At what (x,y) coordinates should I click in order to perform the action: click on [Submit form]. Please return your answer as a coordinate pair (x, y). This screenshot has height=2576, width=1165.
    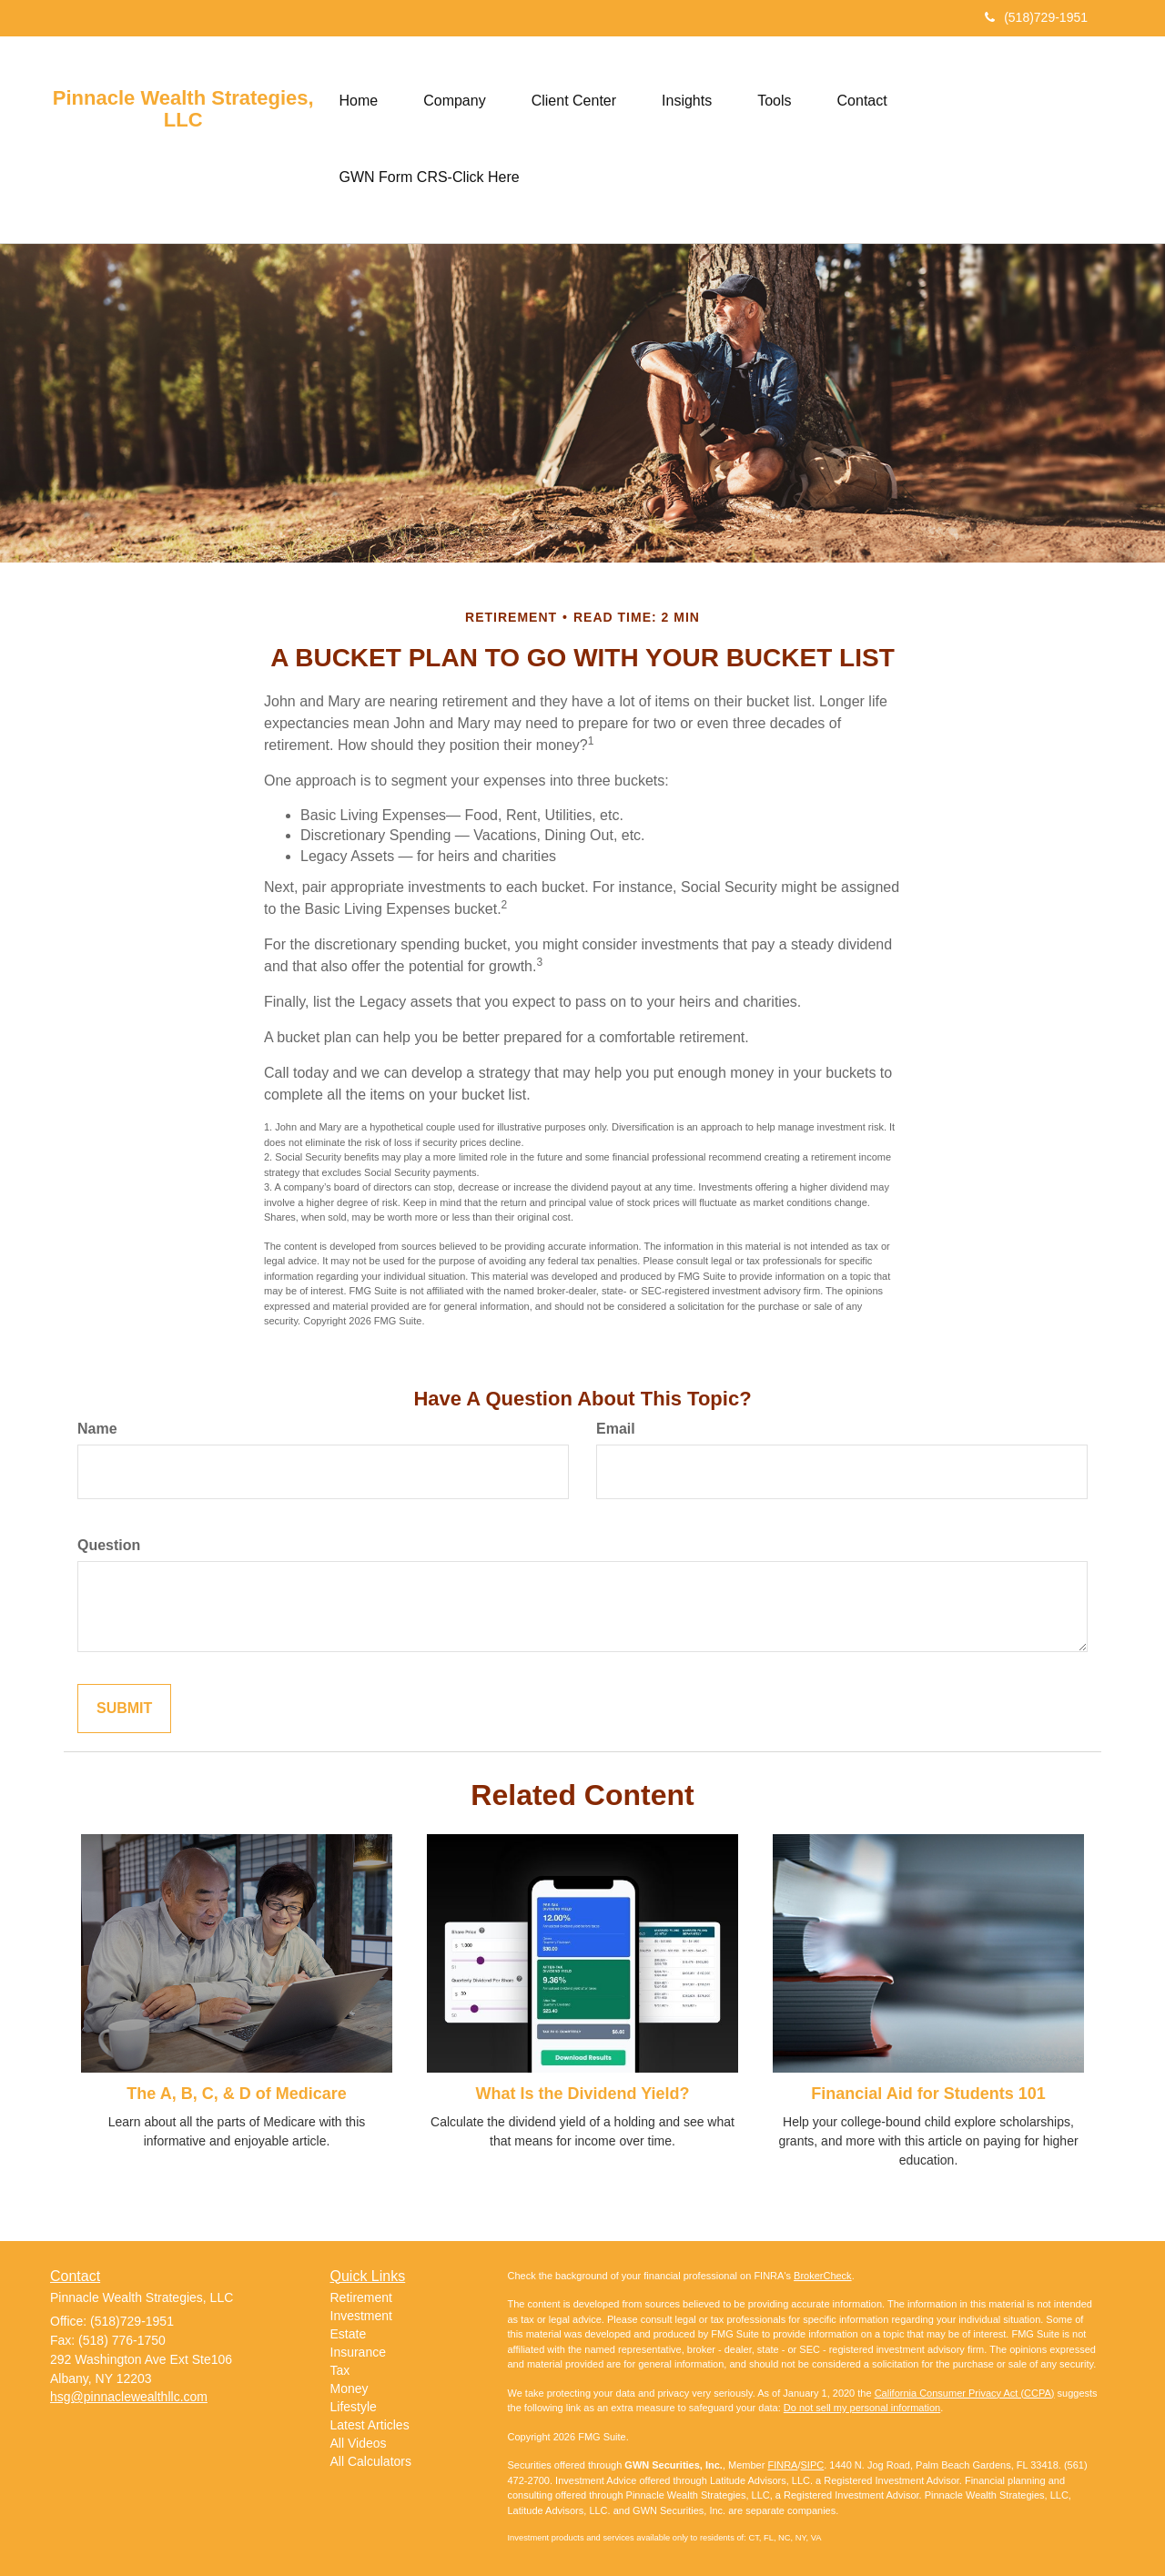
    Looking at the image, I should click on (124, 1709).